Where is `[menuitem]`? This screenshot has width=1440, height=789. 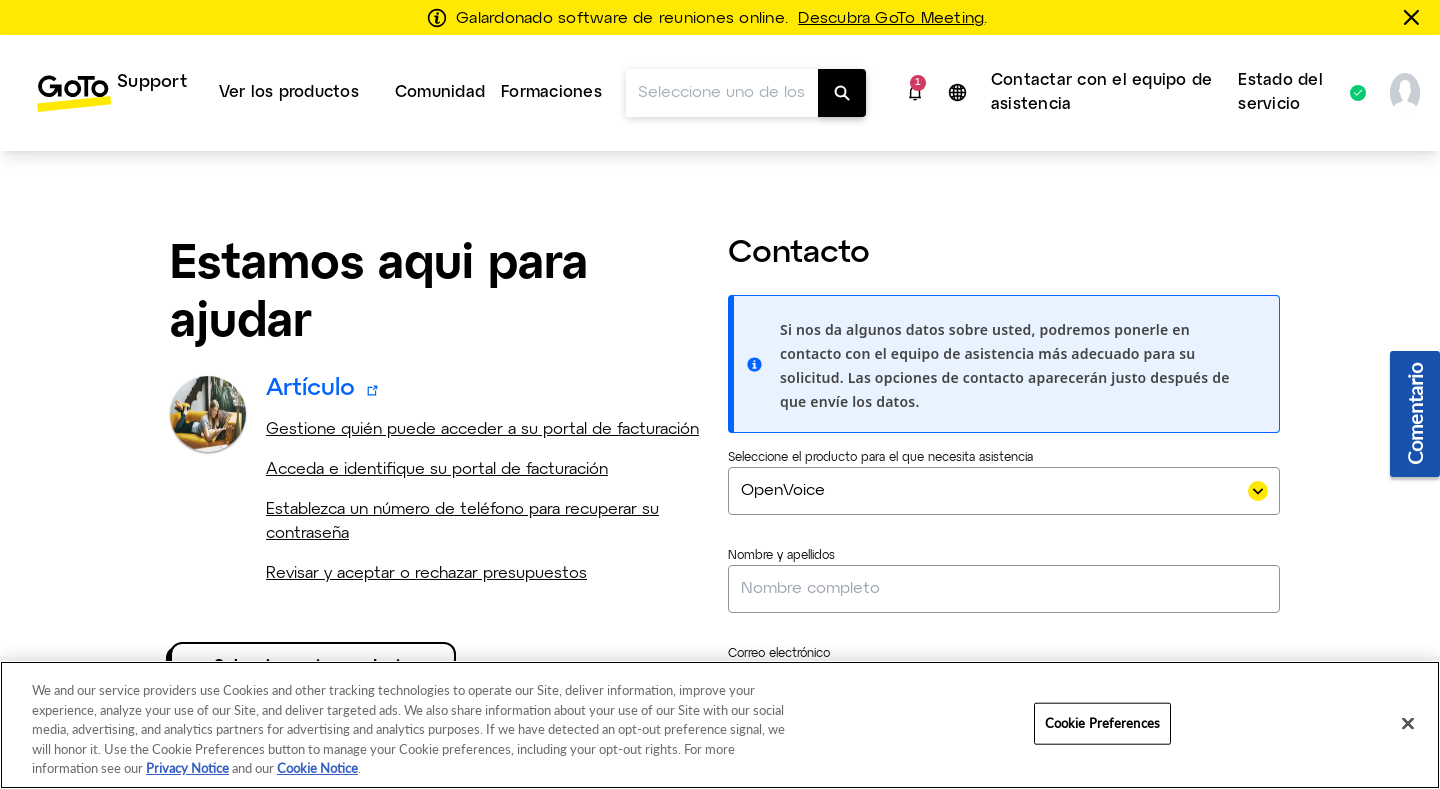
[menuitem] is located at coordinates (111, 93).